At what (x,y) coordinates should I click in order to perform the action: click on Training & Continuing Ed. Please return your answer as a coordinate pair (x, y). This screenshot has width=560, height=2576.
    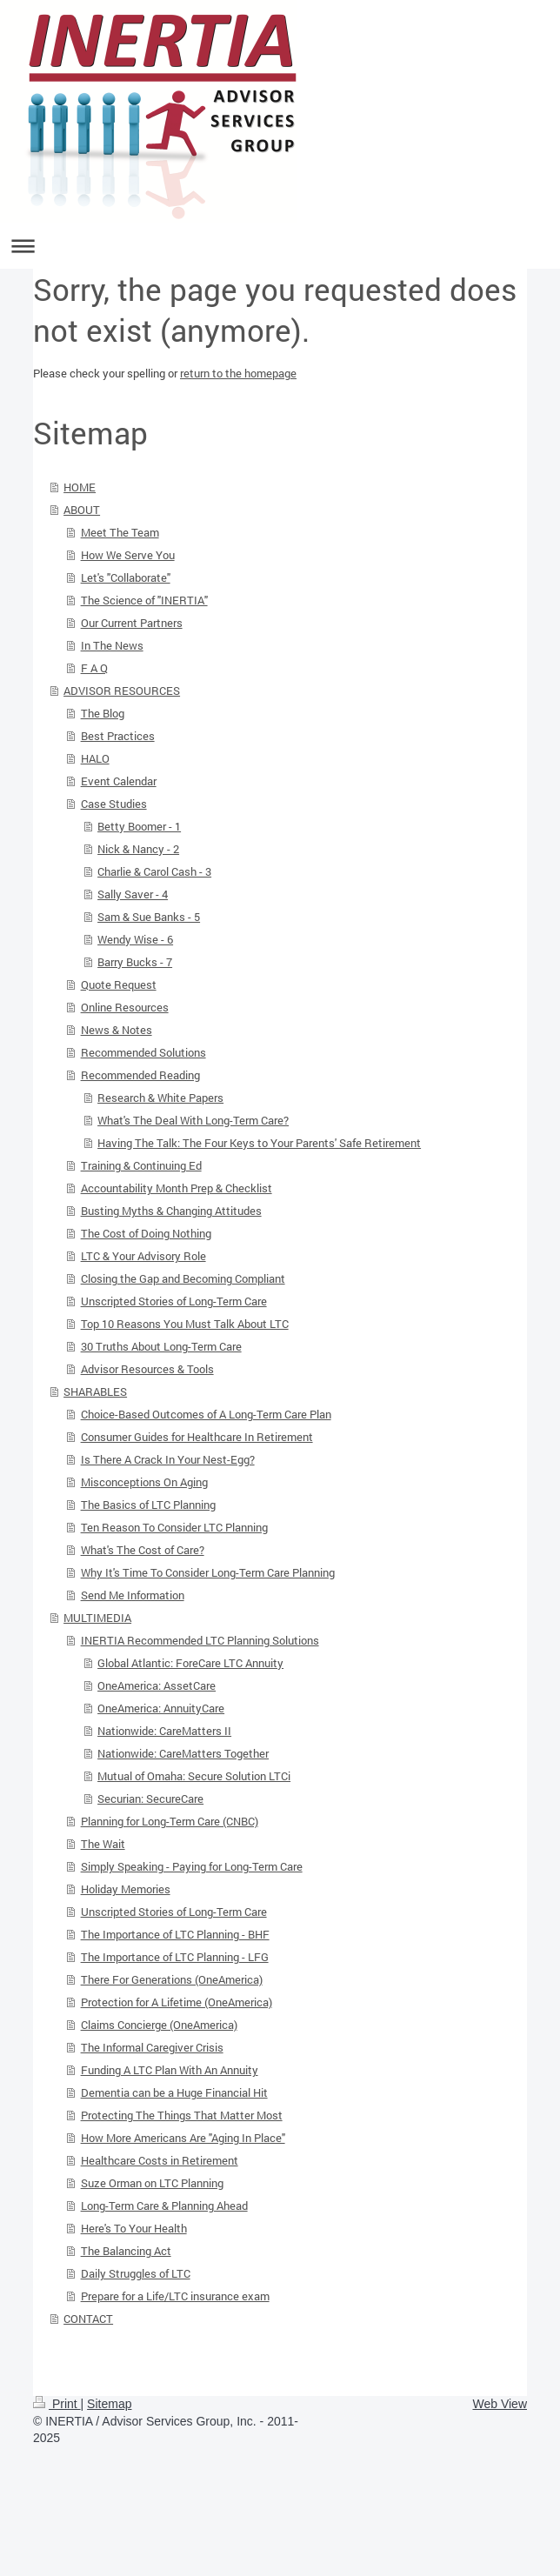
    Looking at the image, I should click on (141, 1165).